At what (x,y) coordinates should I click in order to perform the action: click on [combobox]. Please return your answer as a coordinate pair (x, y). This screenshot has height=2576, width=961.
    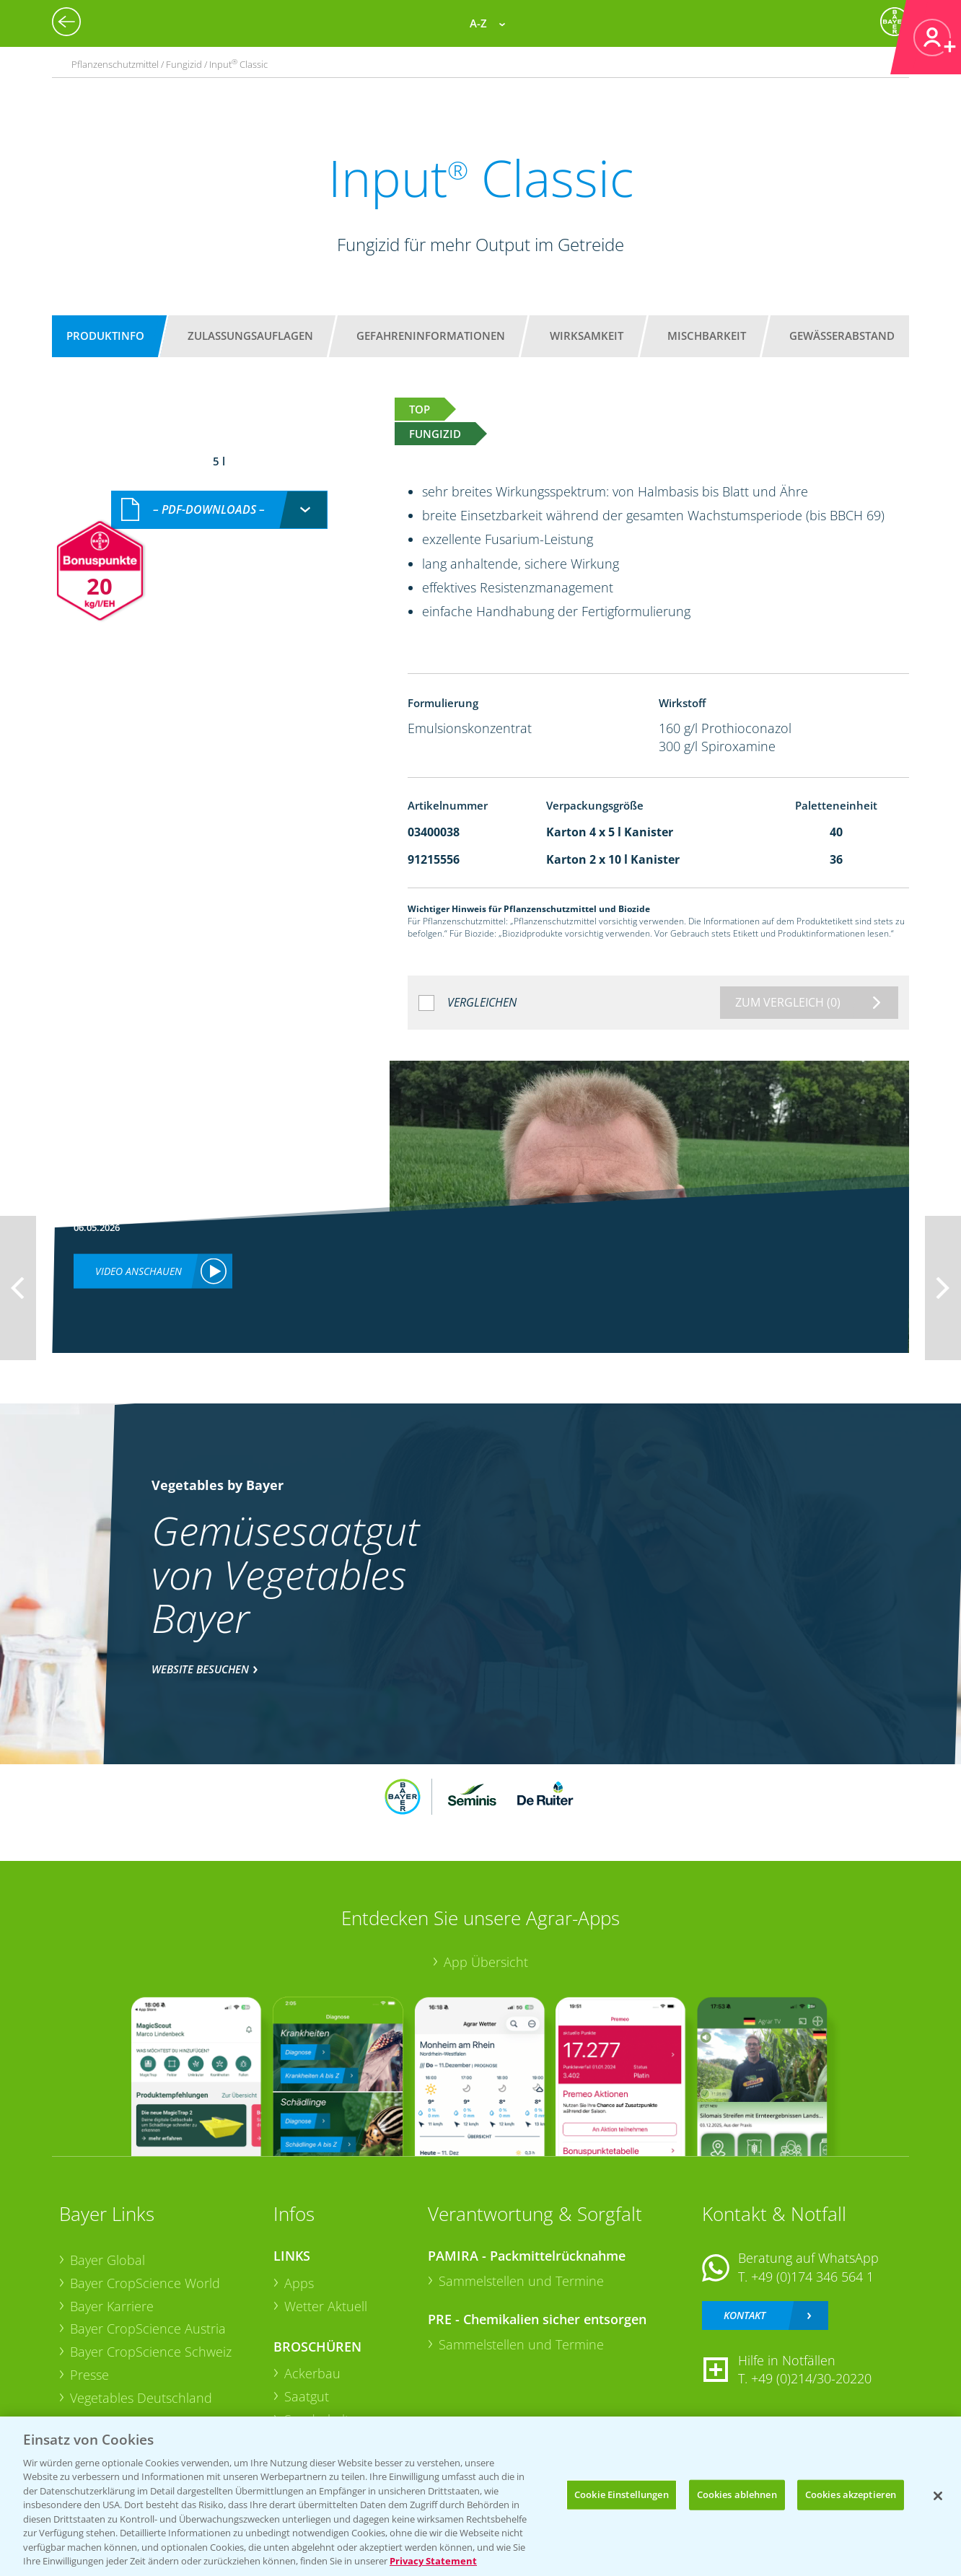
    Looking at the image, I should click on (219, 510).